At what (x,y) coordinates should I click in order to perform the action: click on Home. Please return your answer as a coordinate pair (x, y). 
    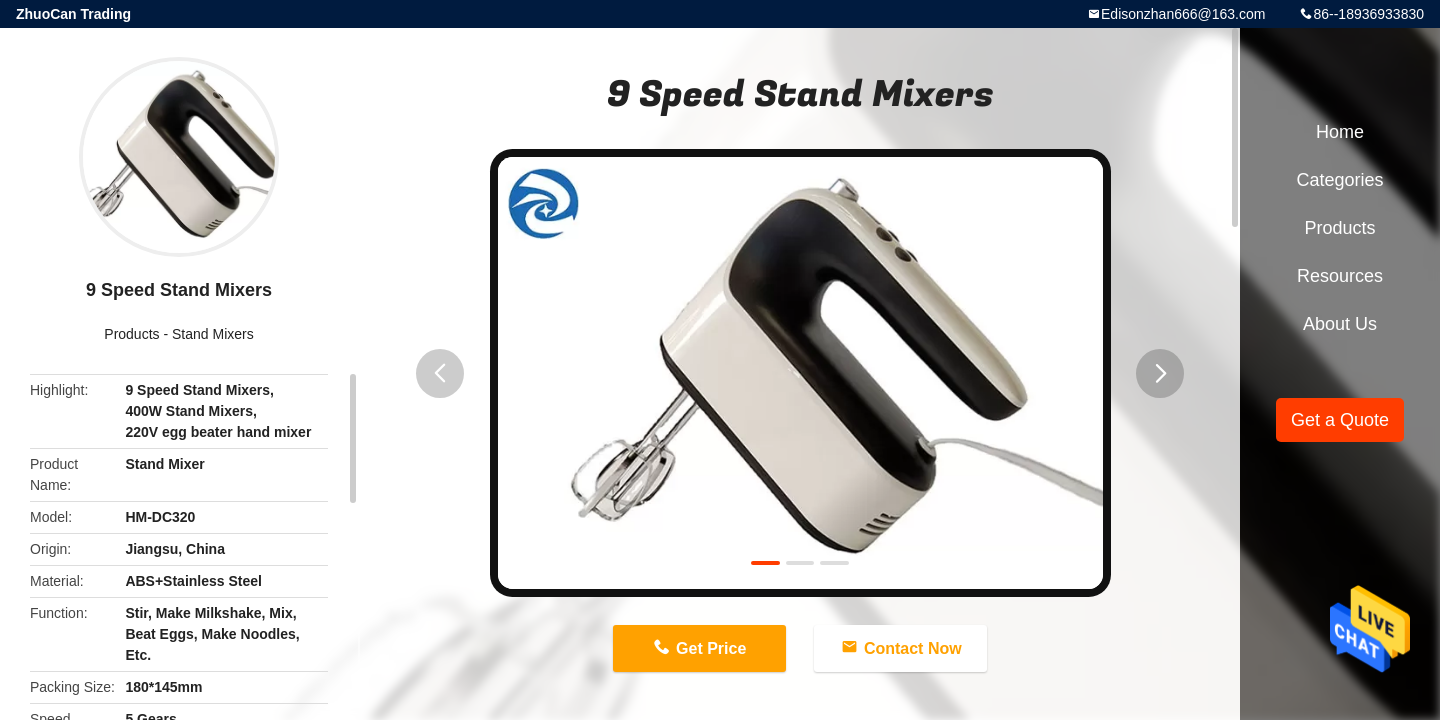
    Looking at the image, I should click on (1340, 132).